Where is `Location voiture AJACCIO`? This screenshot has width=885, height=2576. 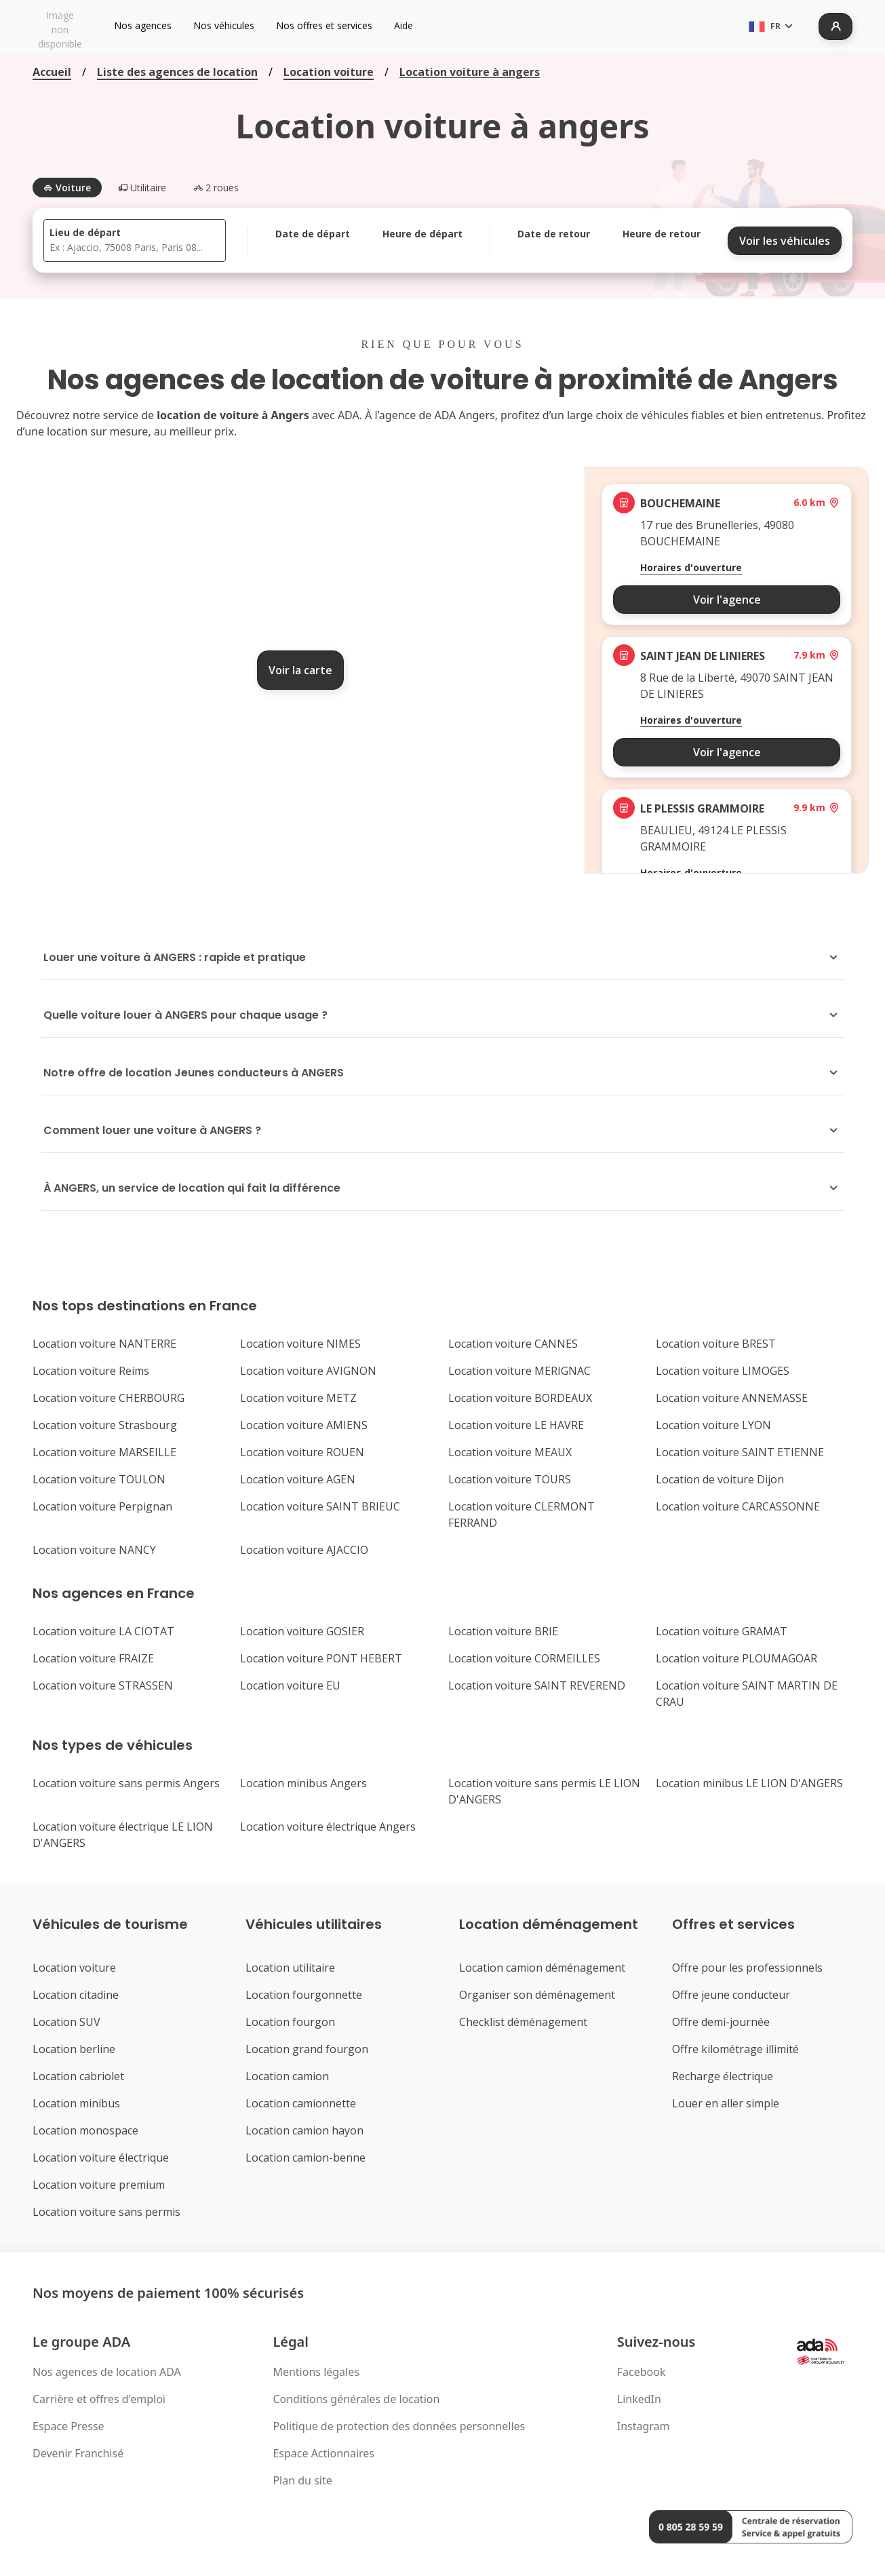
Location voiture AJACCIO is located at coordinates (304, 1549).